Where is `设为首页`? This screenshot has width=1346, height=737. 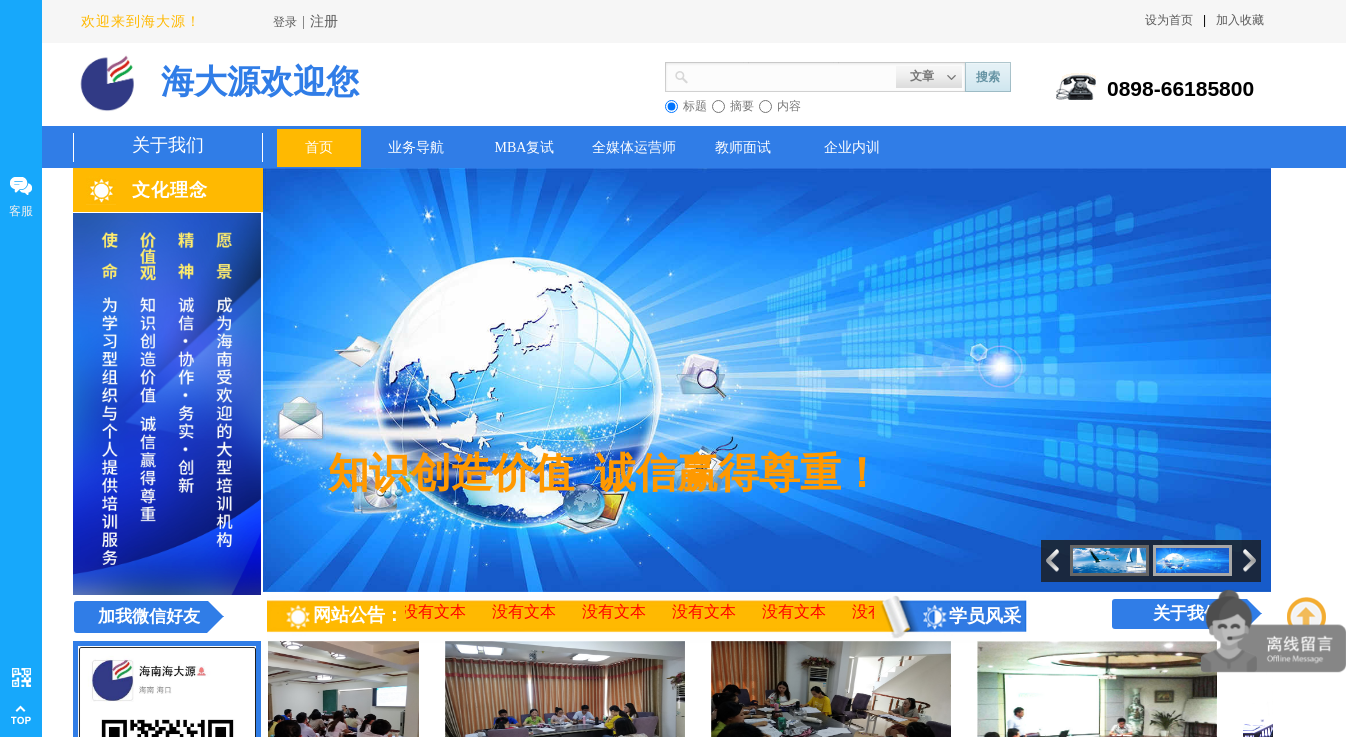
设为首页 is located at coordinates (1169, 20).